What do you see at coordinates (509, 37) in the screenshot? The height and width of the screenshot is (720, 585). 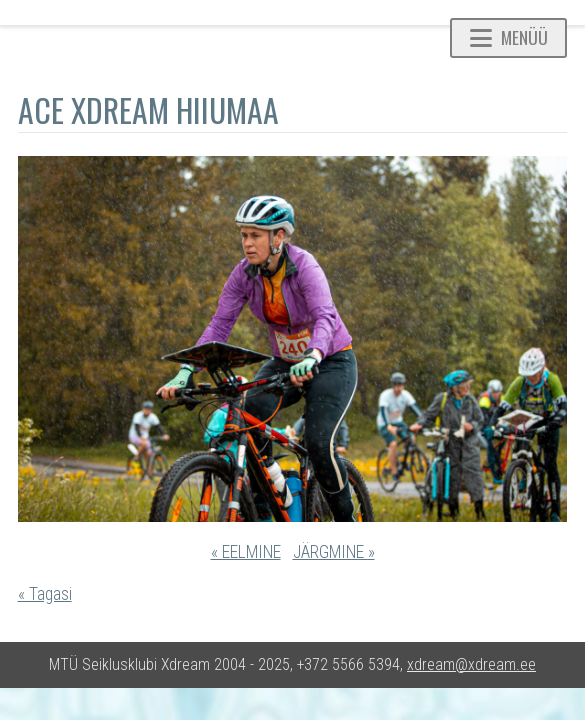 I see `Menüü` at bounding box center [509, 37].